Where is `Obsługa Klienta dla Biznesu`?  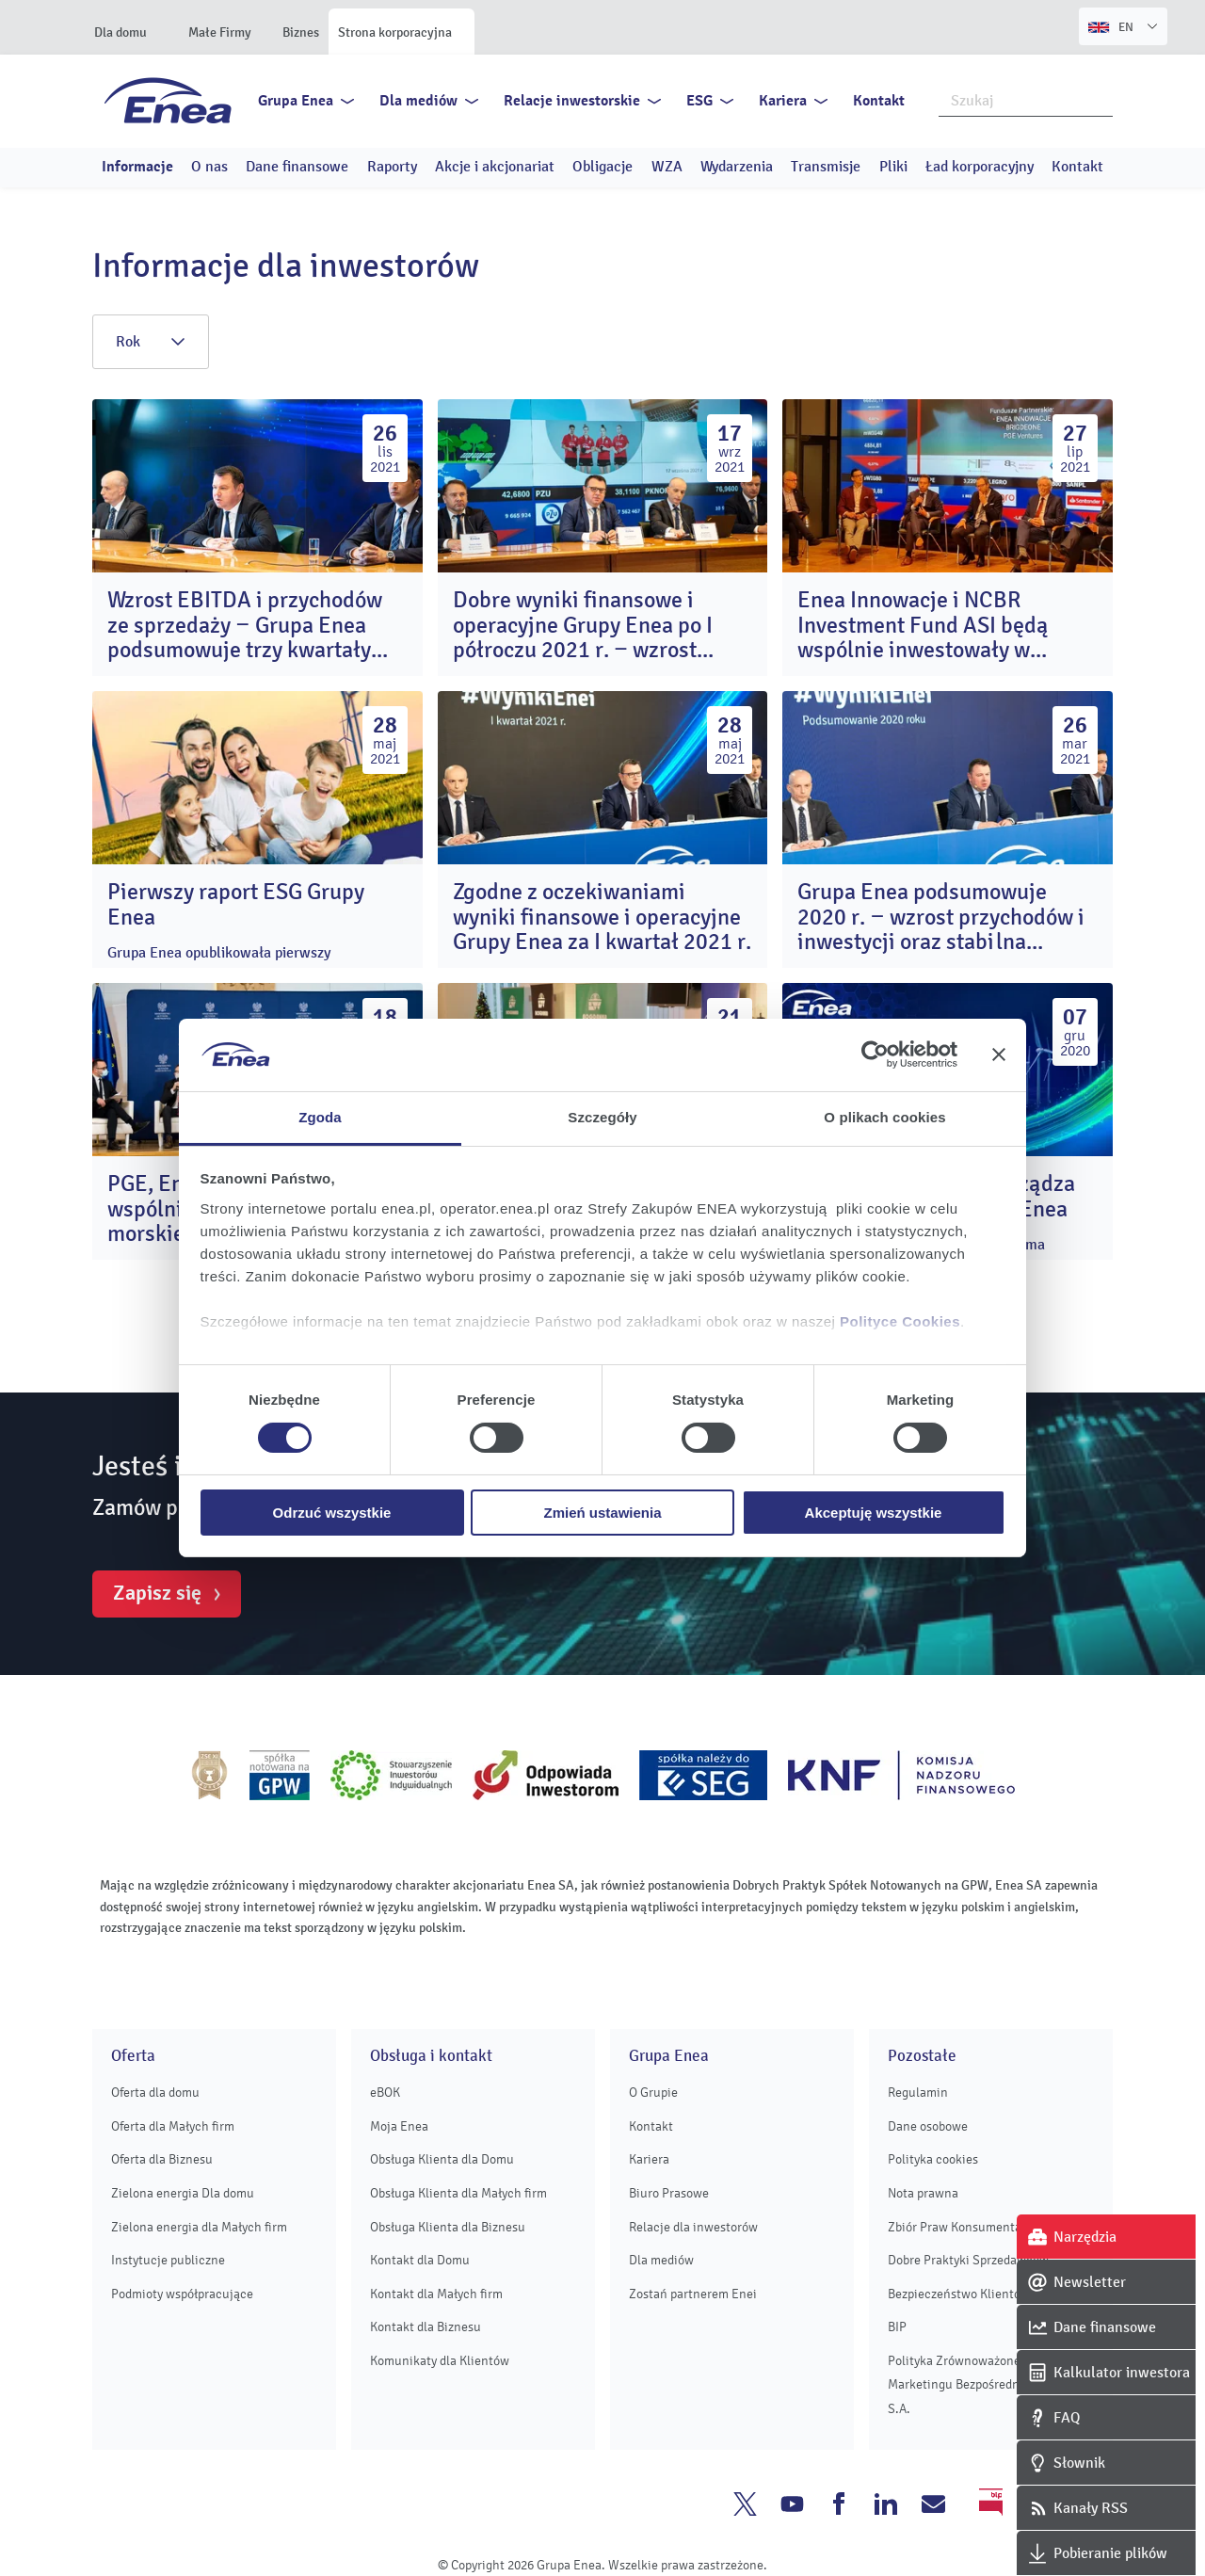 Obsługa Klienta dla Biznesu is located at coordinates (447, 2227).